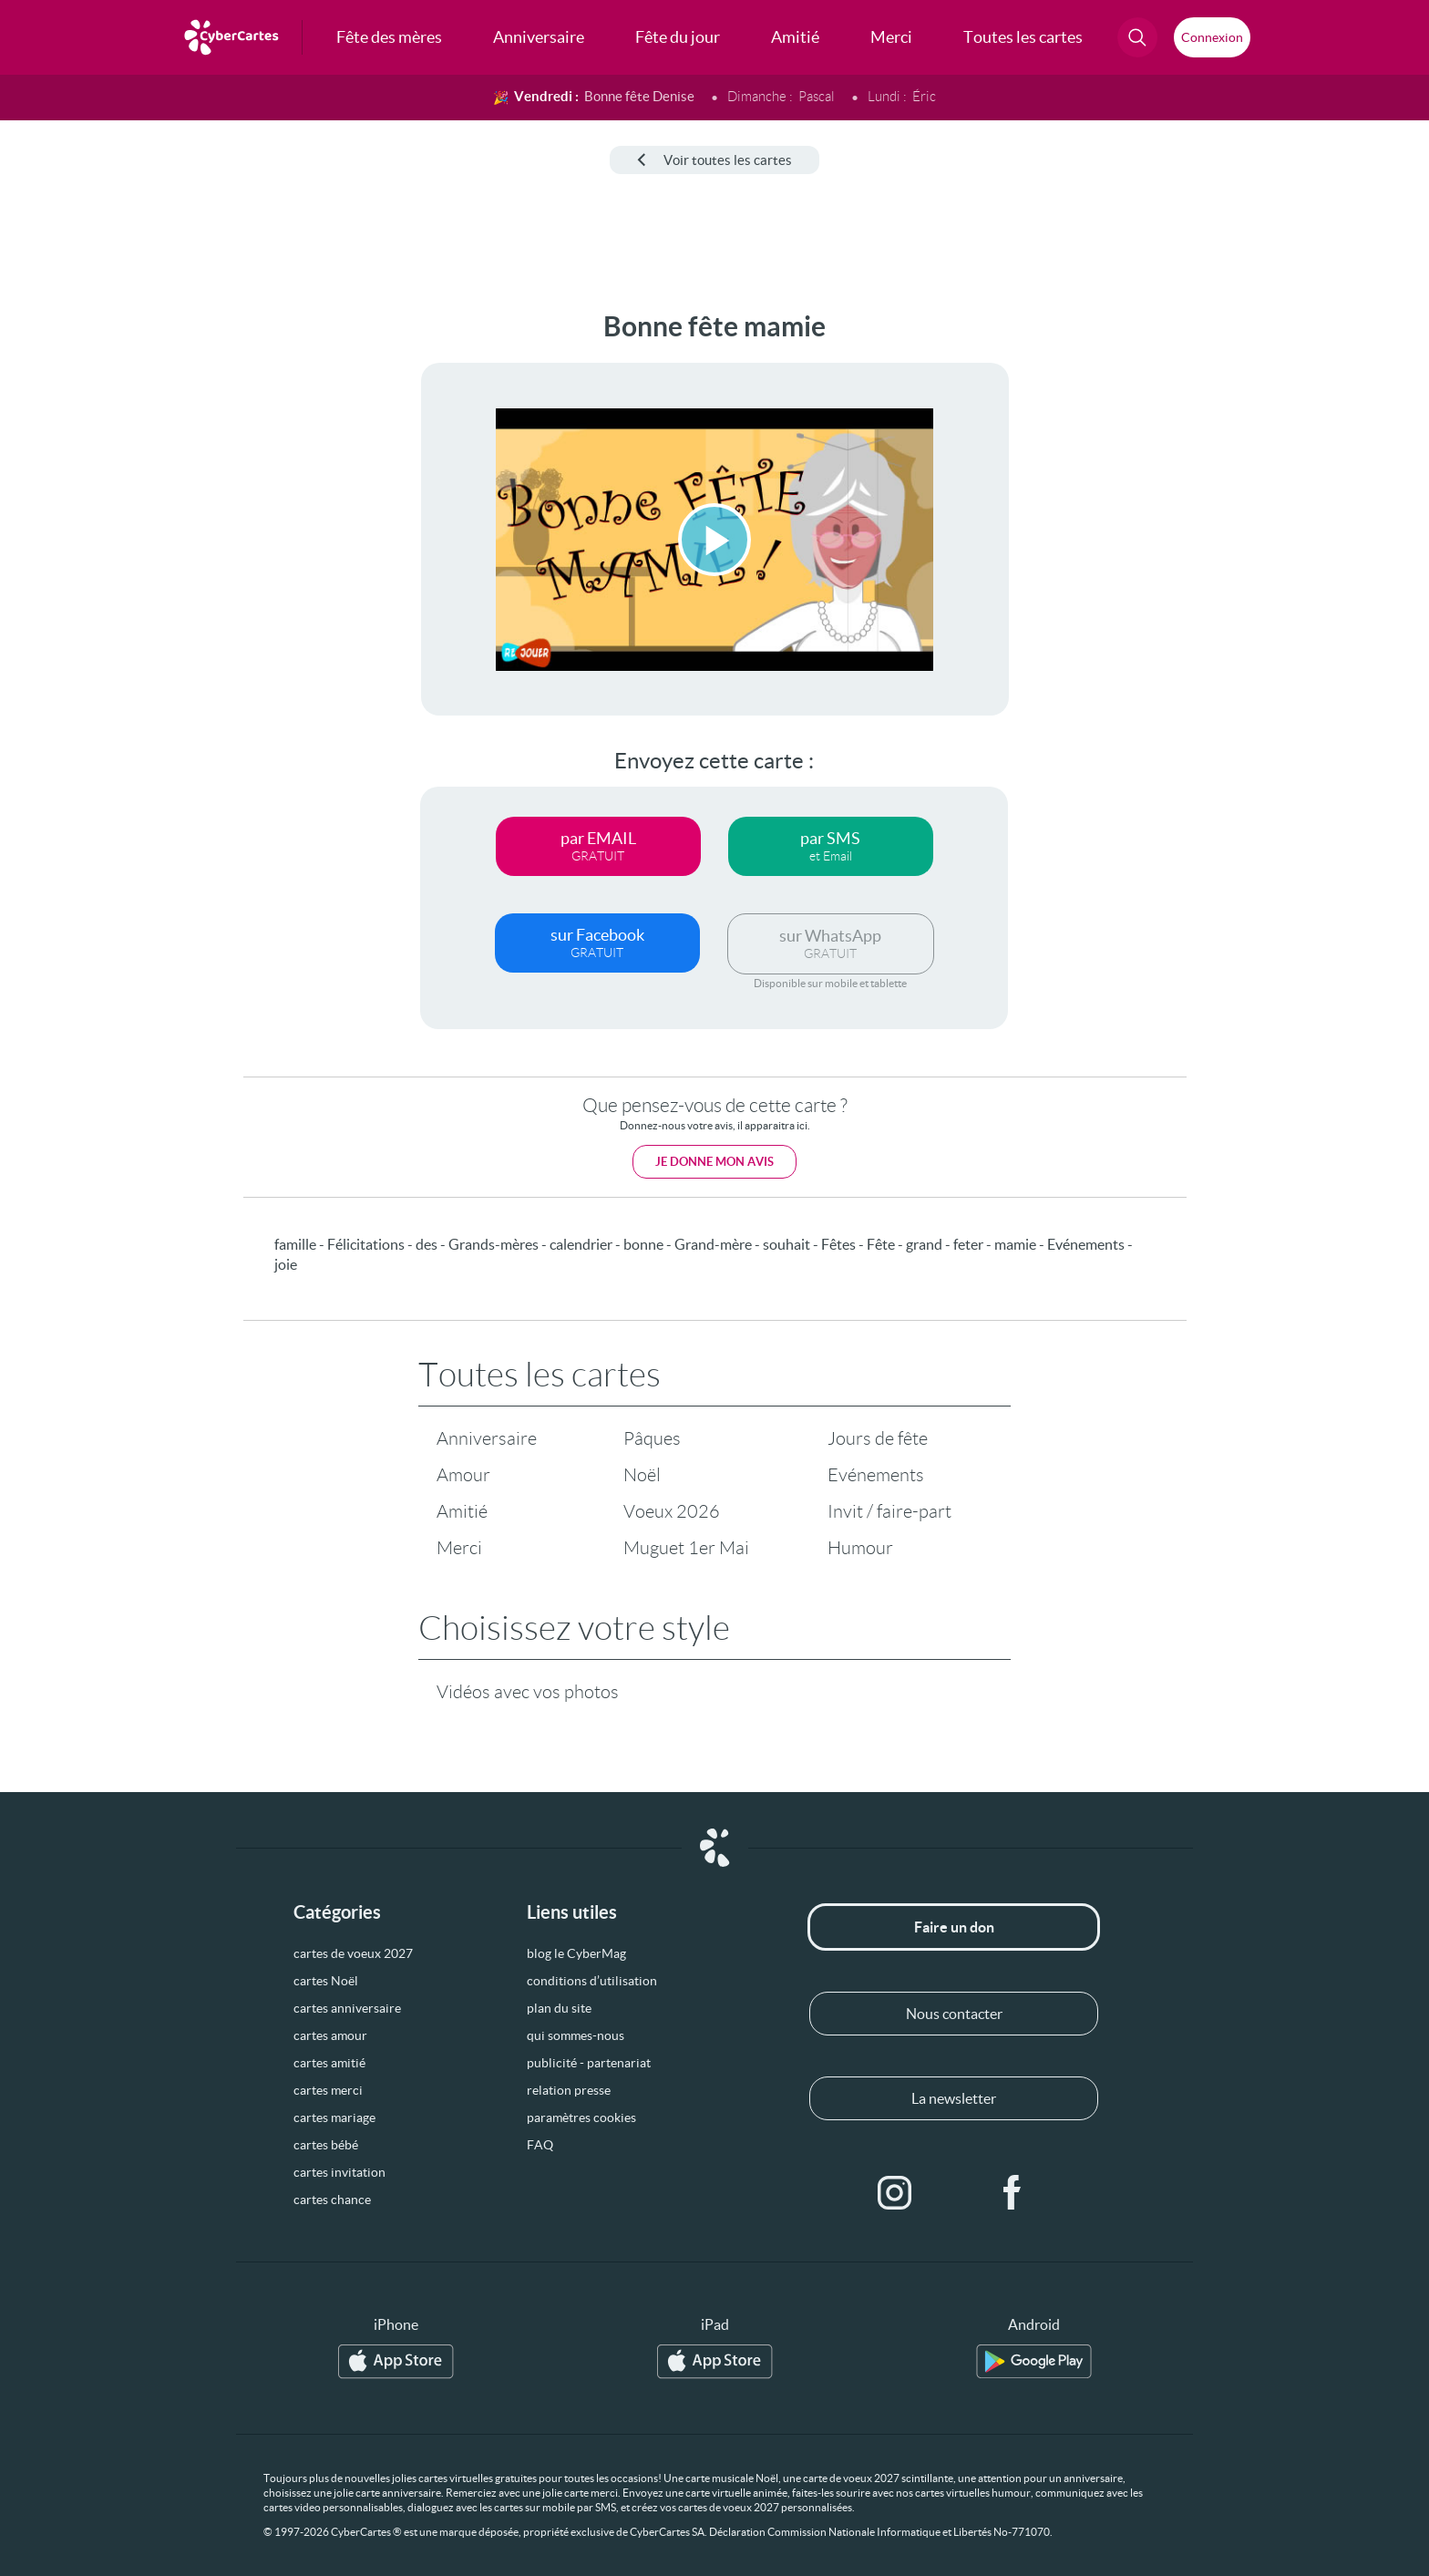 This screenshot has width=1429, height=2576. Describe the element at coordinates (889, 1511) in the screenshot. I see `Invit / faire-part` at that location.